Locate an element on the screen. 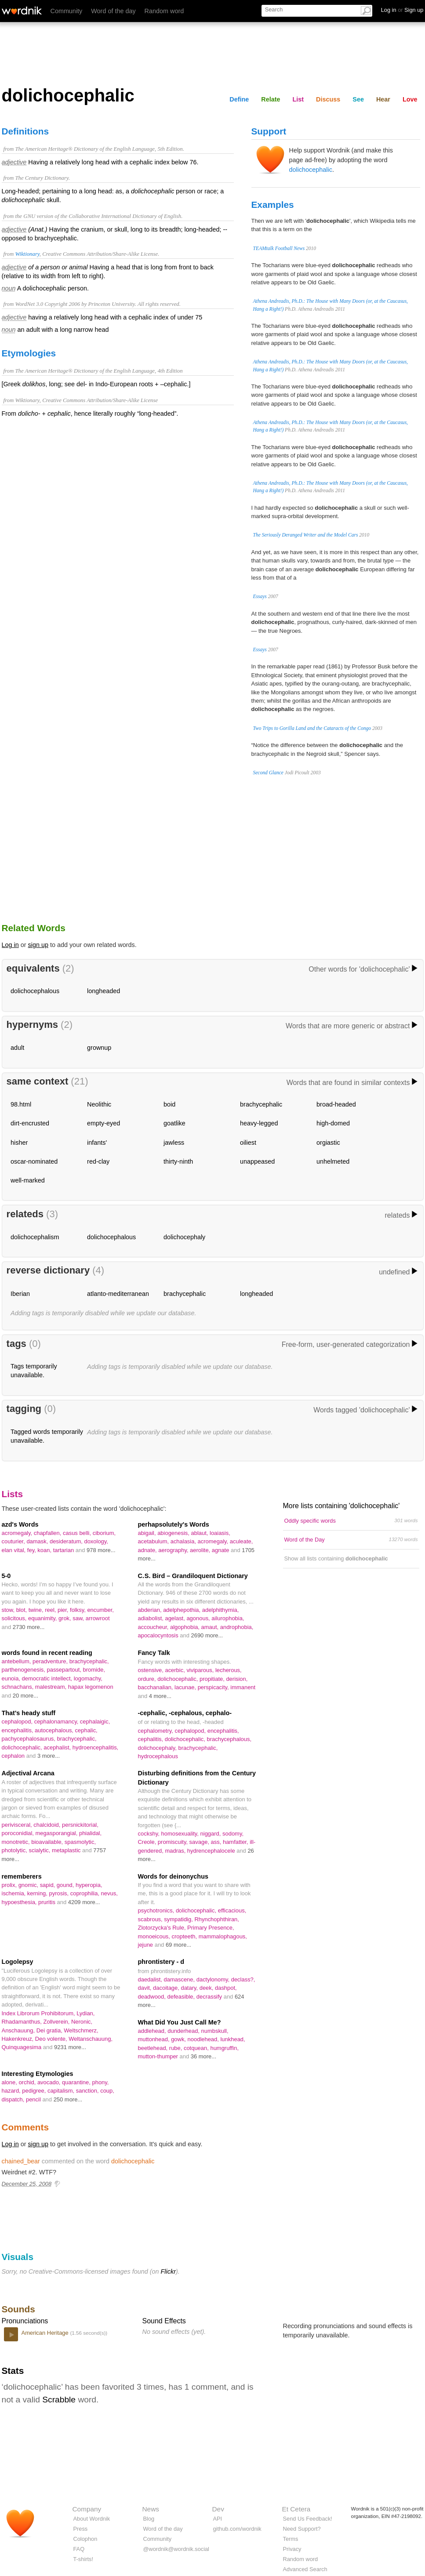  aerolite, is located at coordinates (201, 1550).